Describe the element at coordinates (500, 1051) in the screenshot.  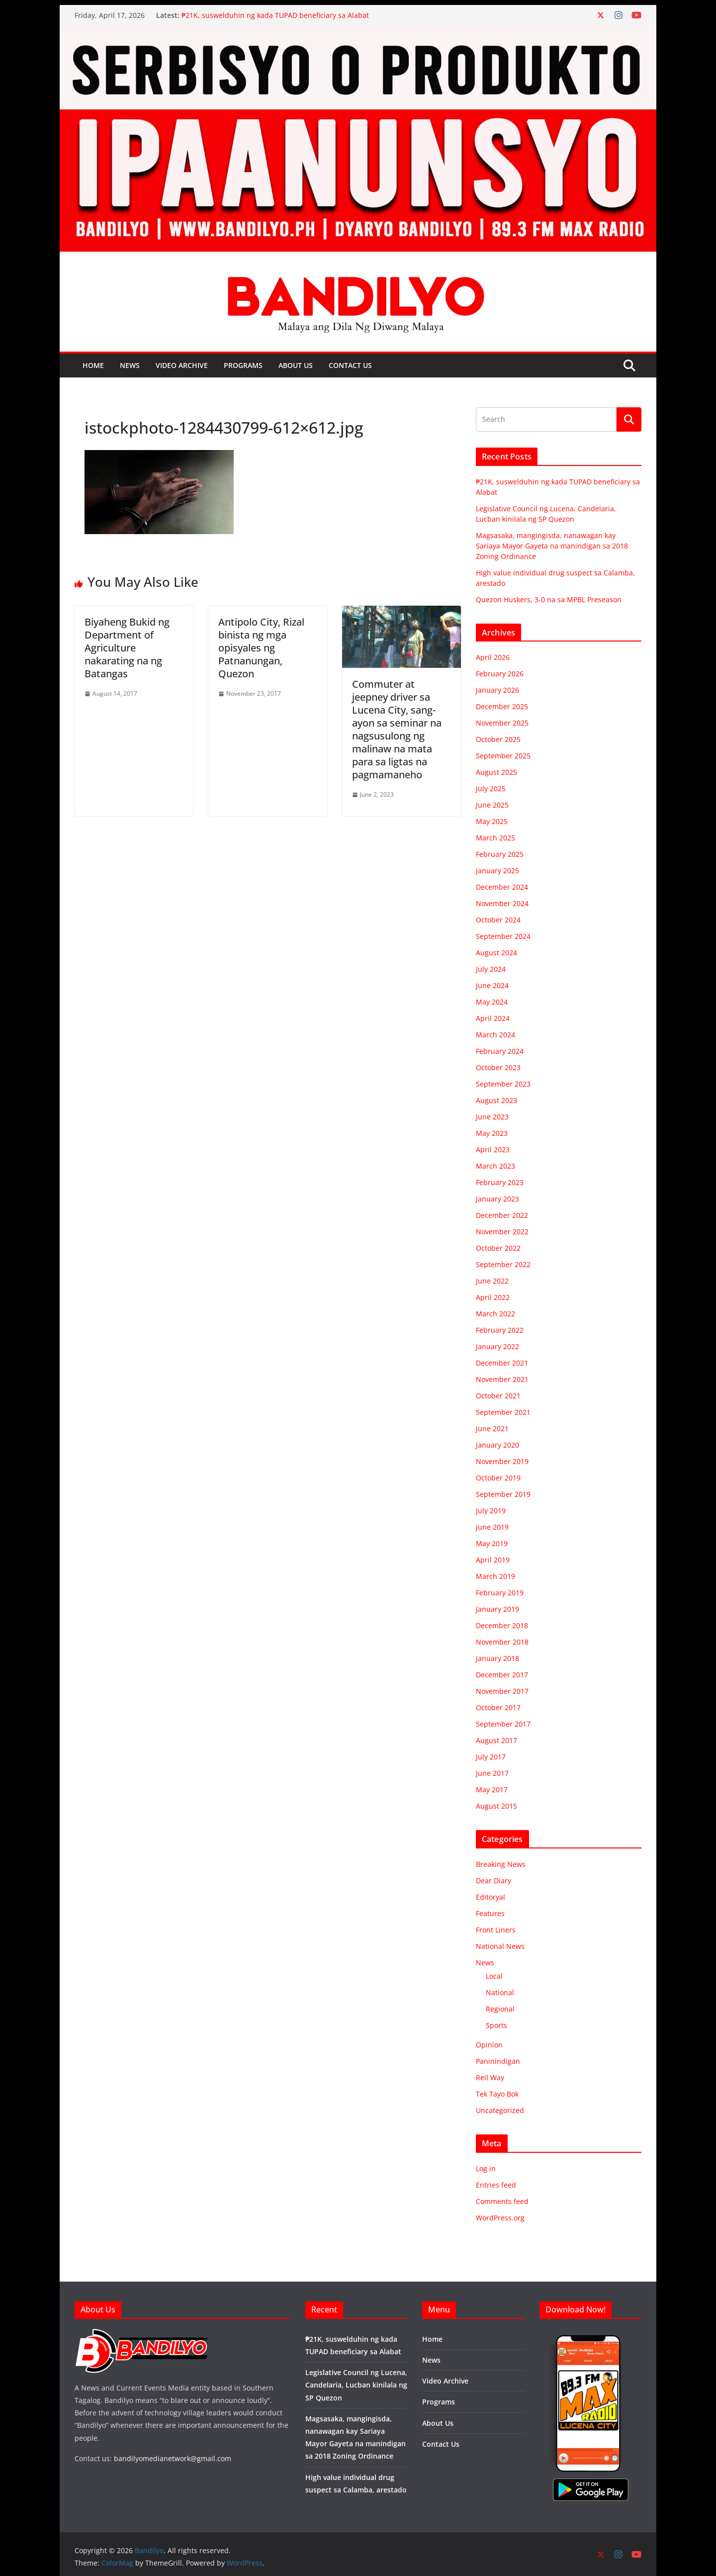
I see `February 2024` at that location.